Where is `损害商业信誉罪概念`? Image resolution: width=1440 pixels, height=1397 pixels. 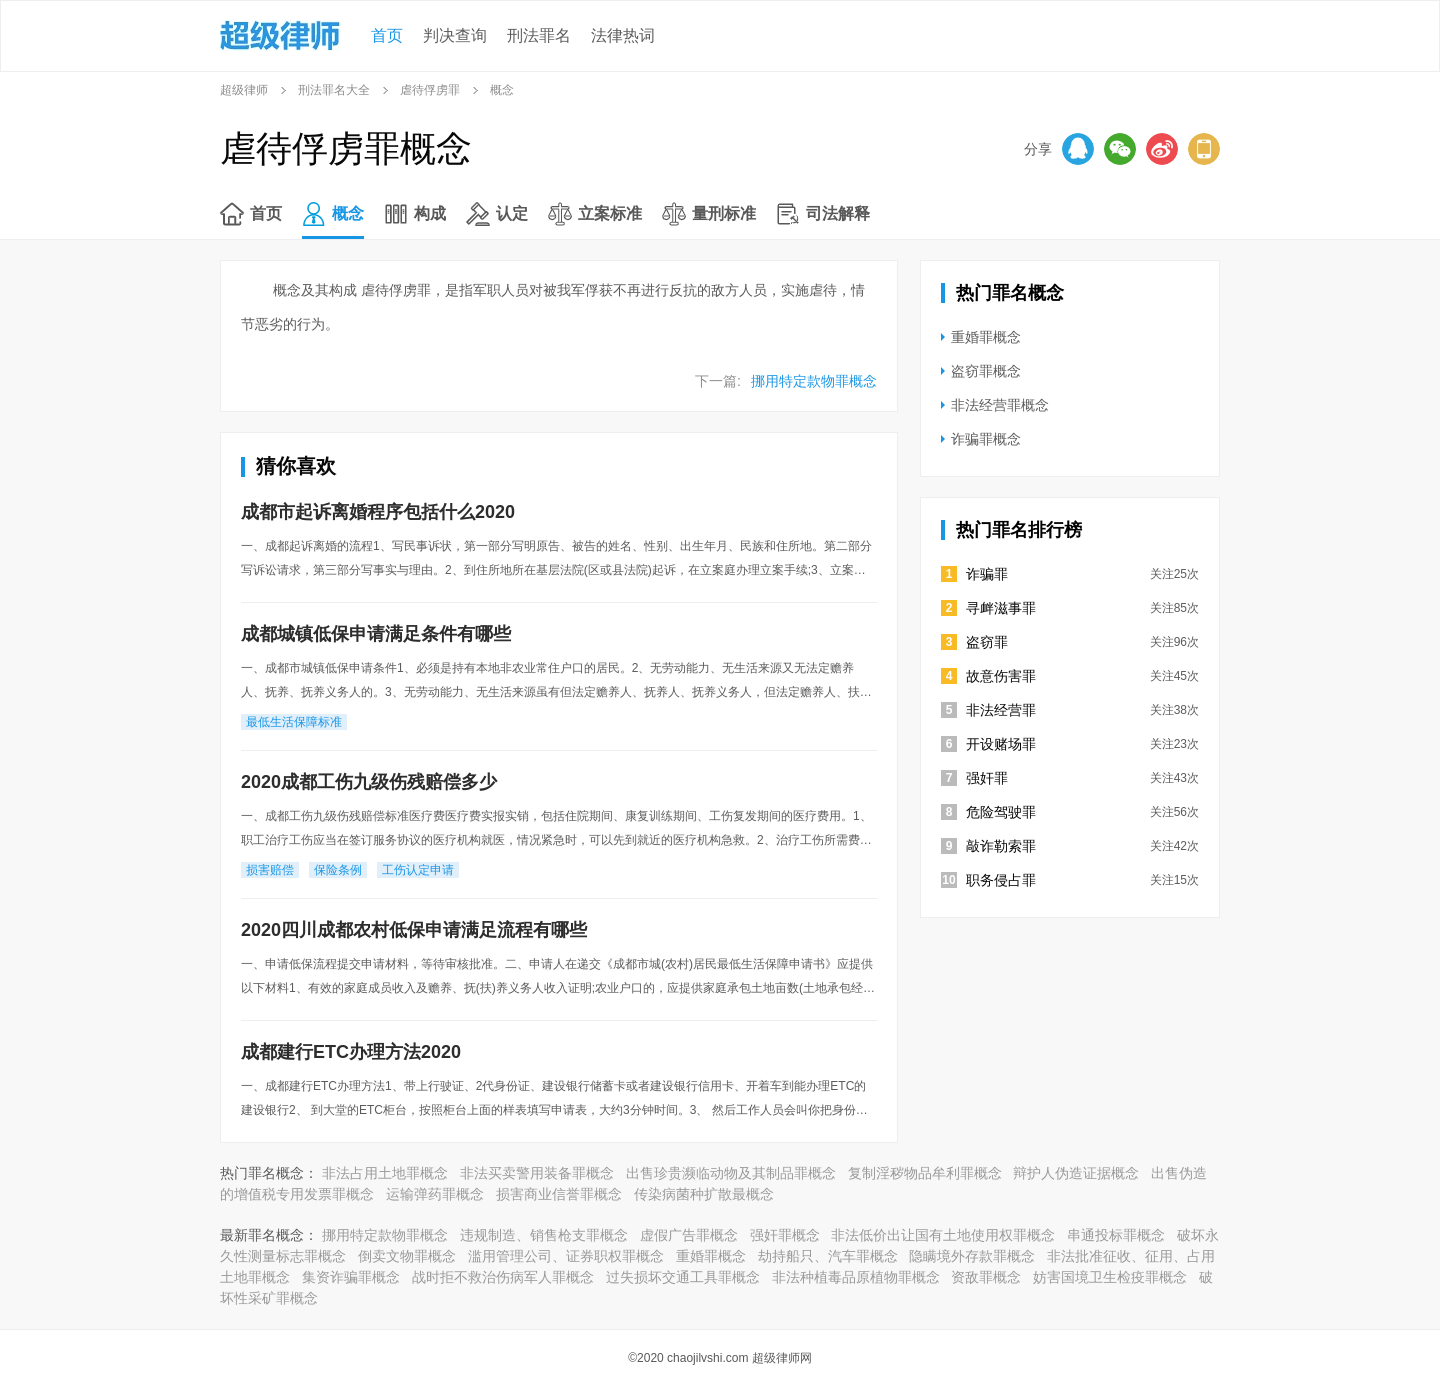
损害商业信誉罪概念 is located at coordinates (559, 1194).